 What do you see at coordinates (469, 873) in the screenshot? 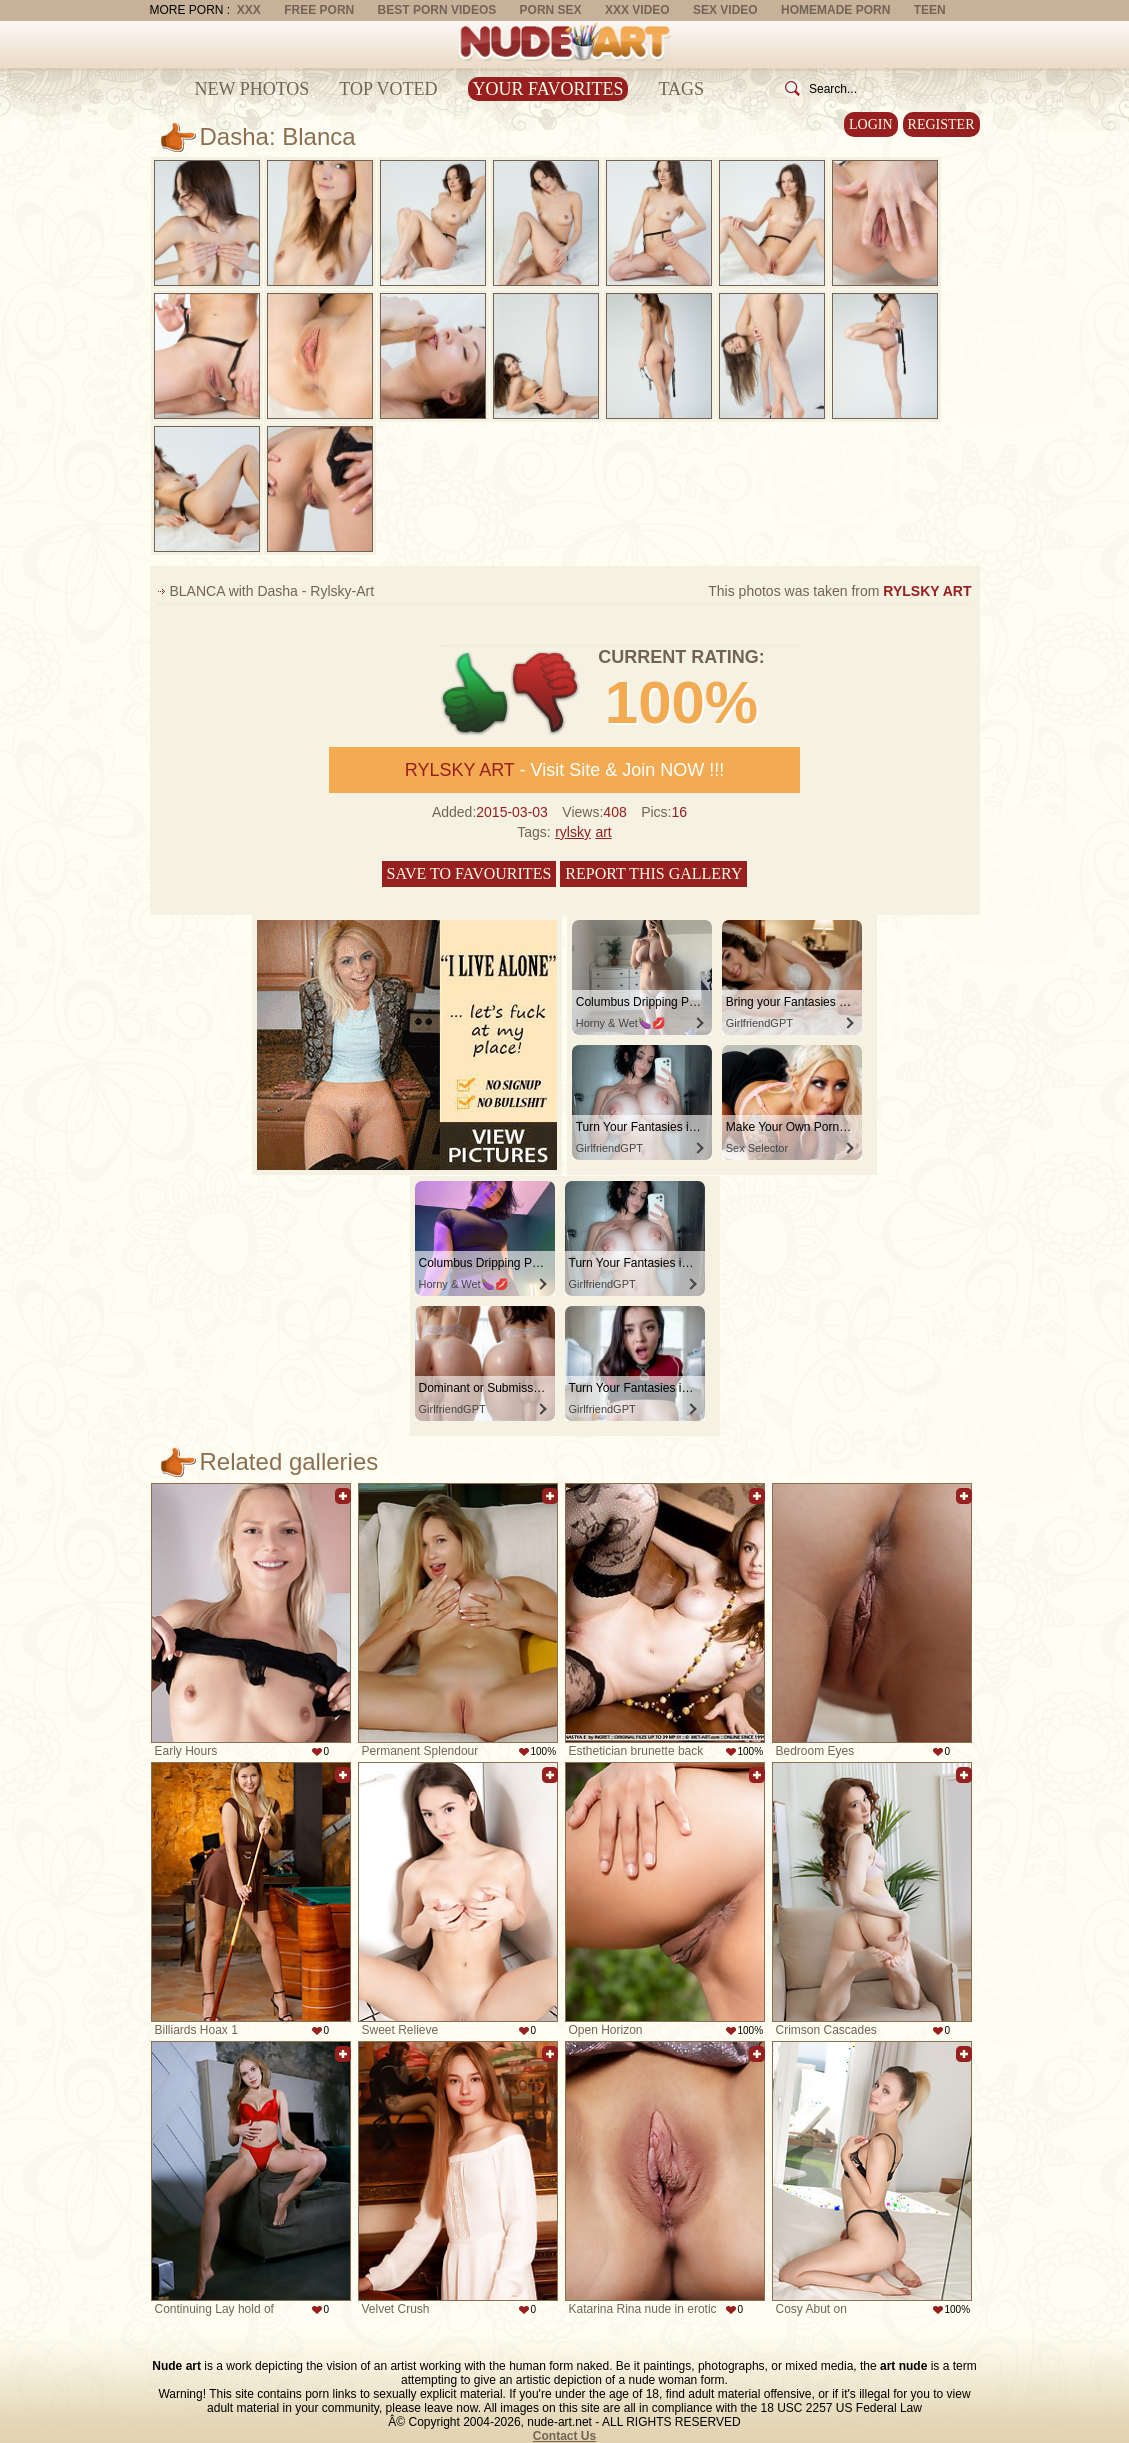
I see `Save to favourites` at bounding box center [469, 873].